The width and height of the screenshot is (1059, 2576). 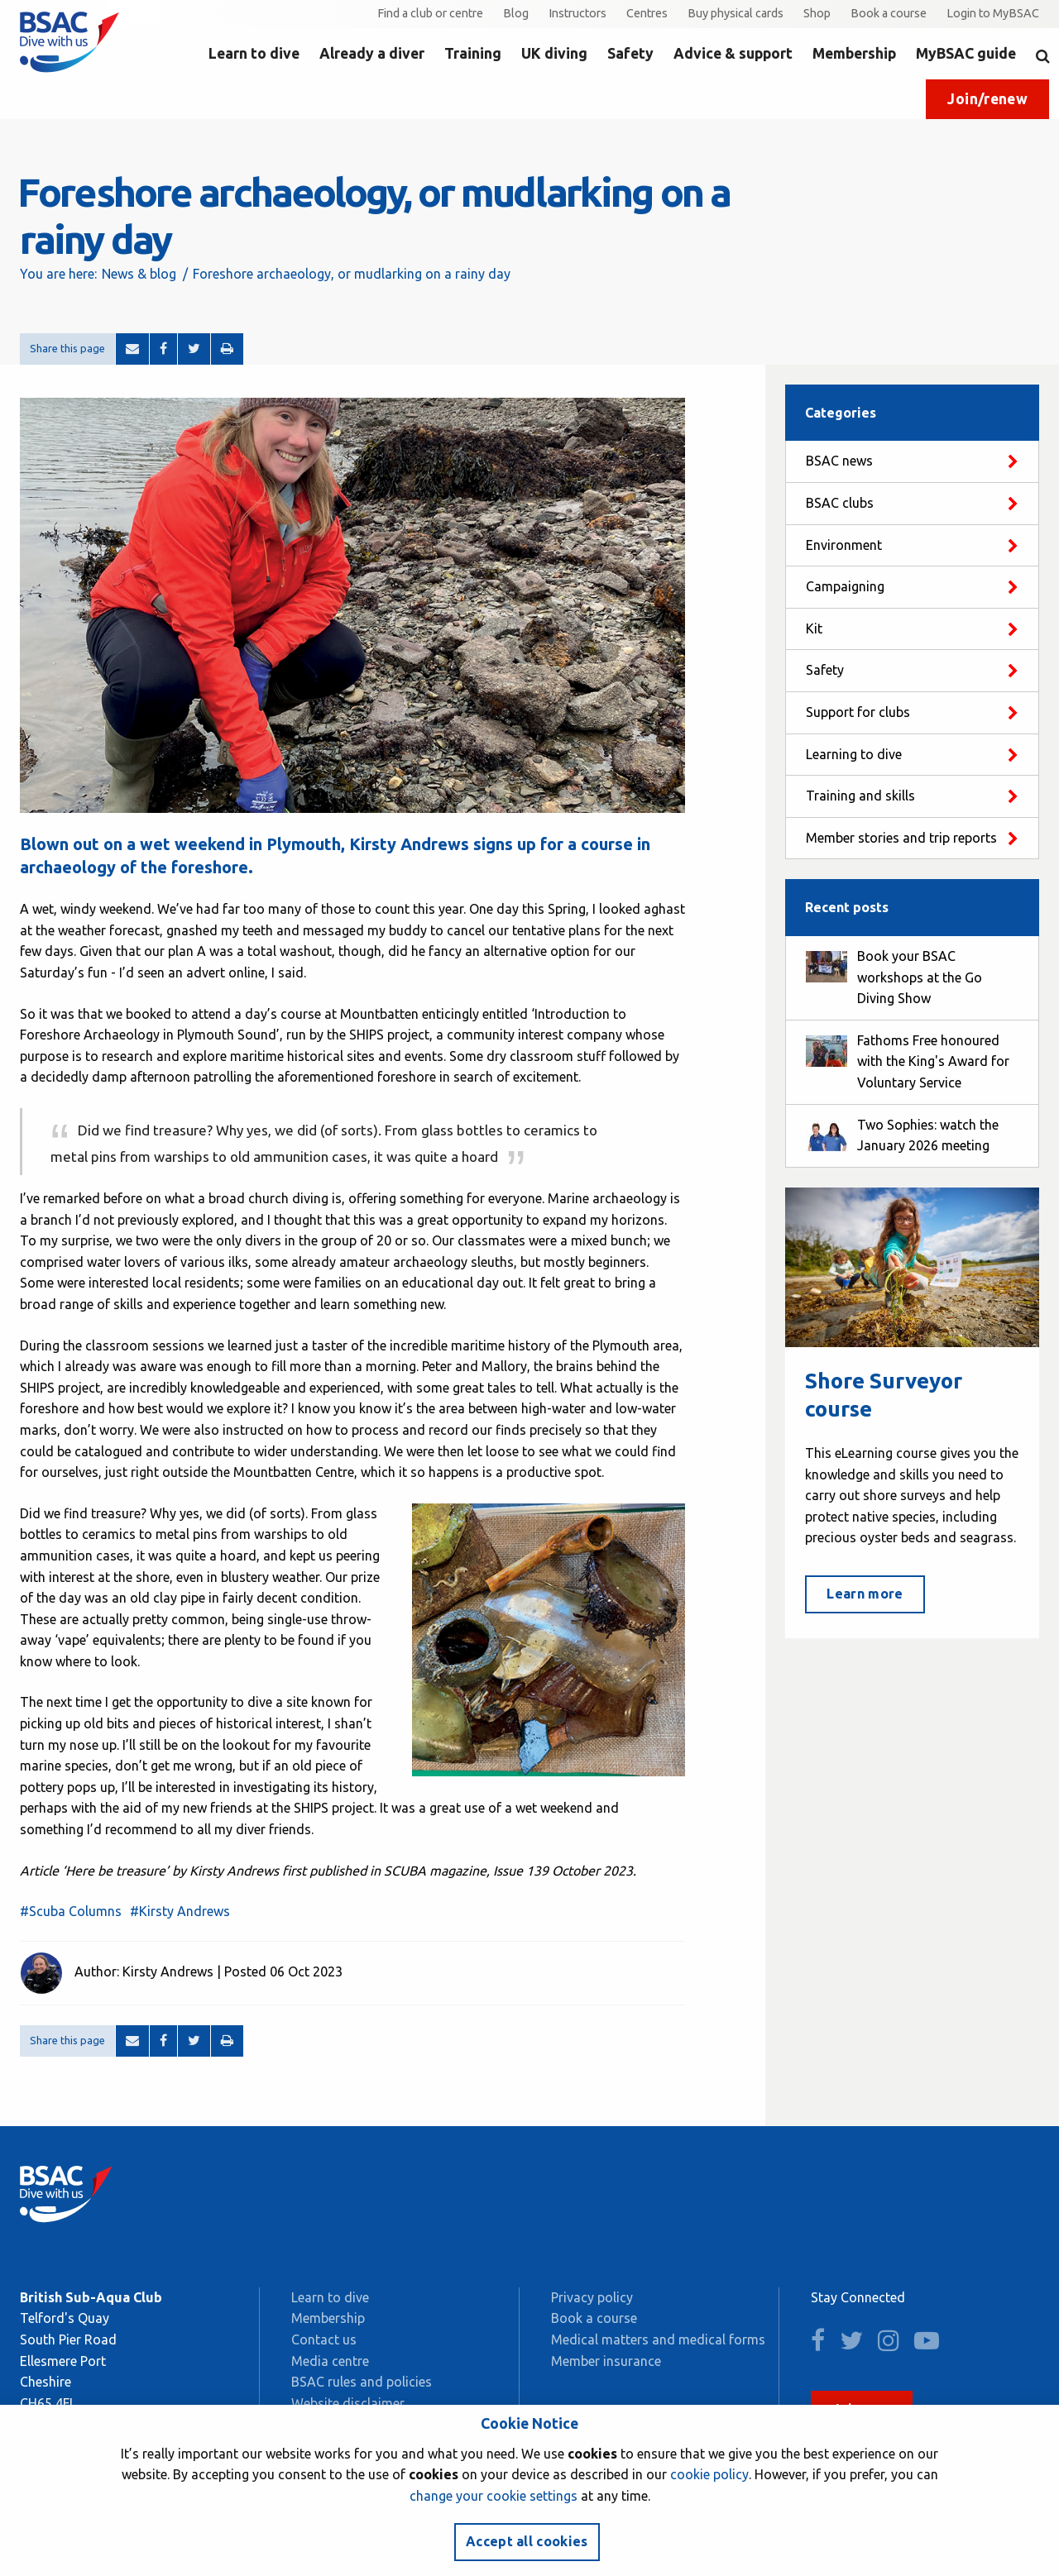 I want to click on Kit, so click(x=814, y=628).